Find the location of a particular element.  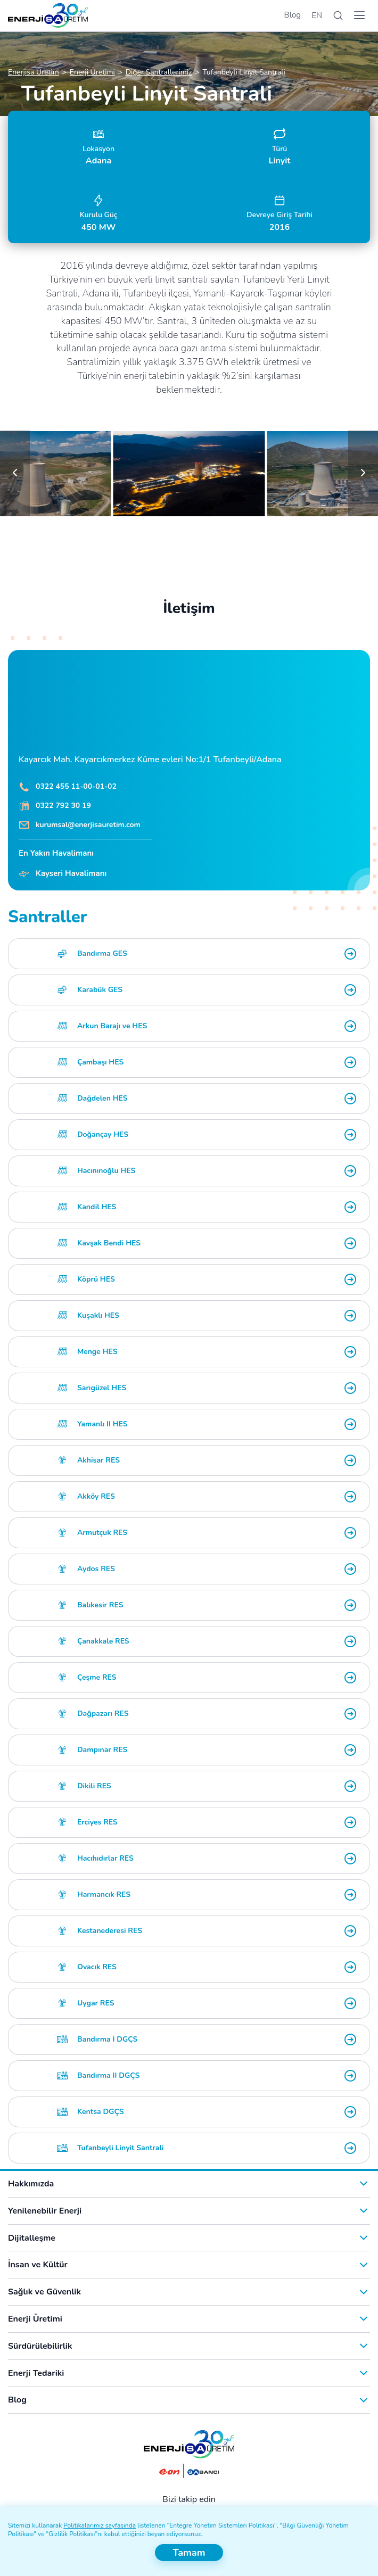

Akköy RES is located at coordinates (96, 1496).